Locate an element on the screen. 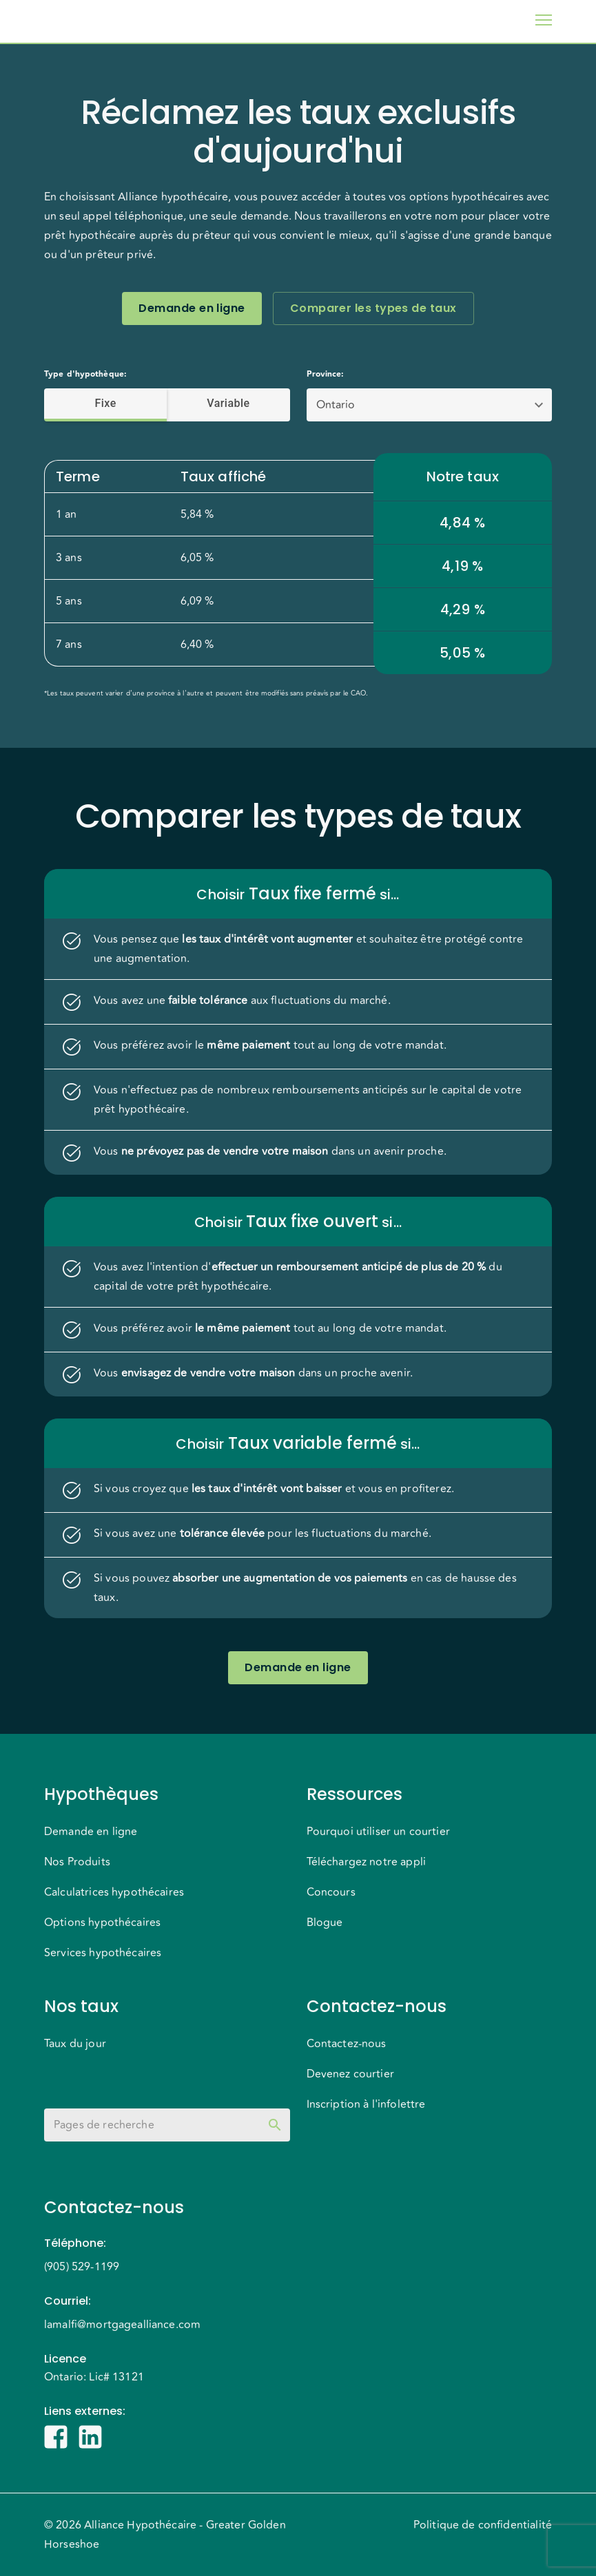 The height and width of the screenshot is (2576, 596). lamalfi@mortgagealliance.com is located at coordinates (122, 2324).